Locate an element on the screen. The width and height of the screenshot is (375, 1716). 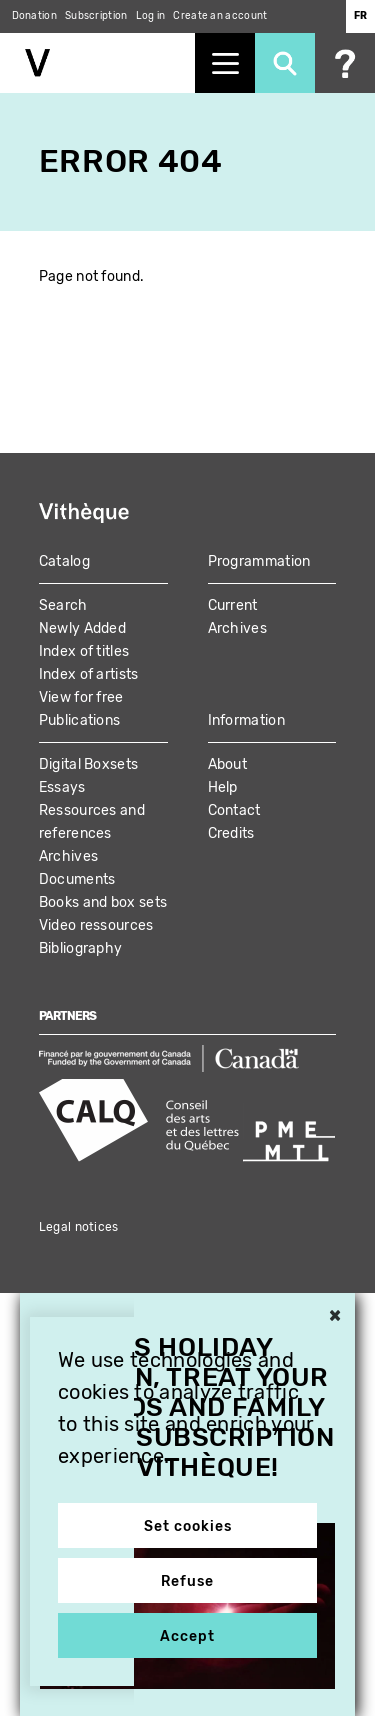
Essays is located at coordinates (62, 787).